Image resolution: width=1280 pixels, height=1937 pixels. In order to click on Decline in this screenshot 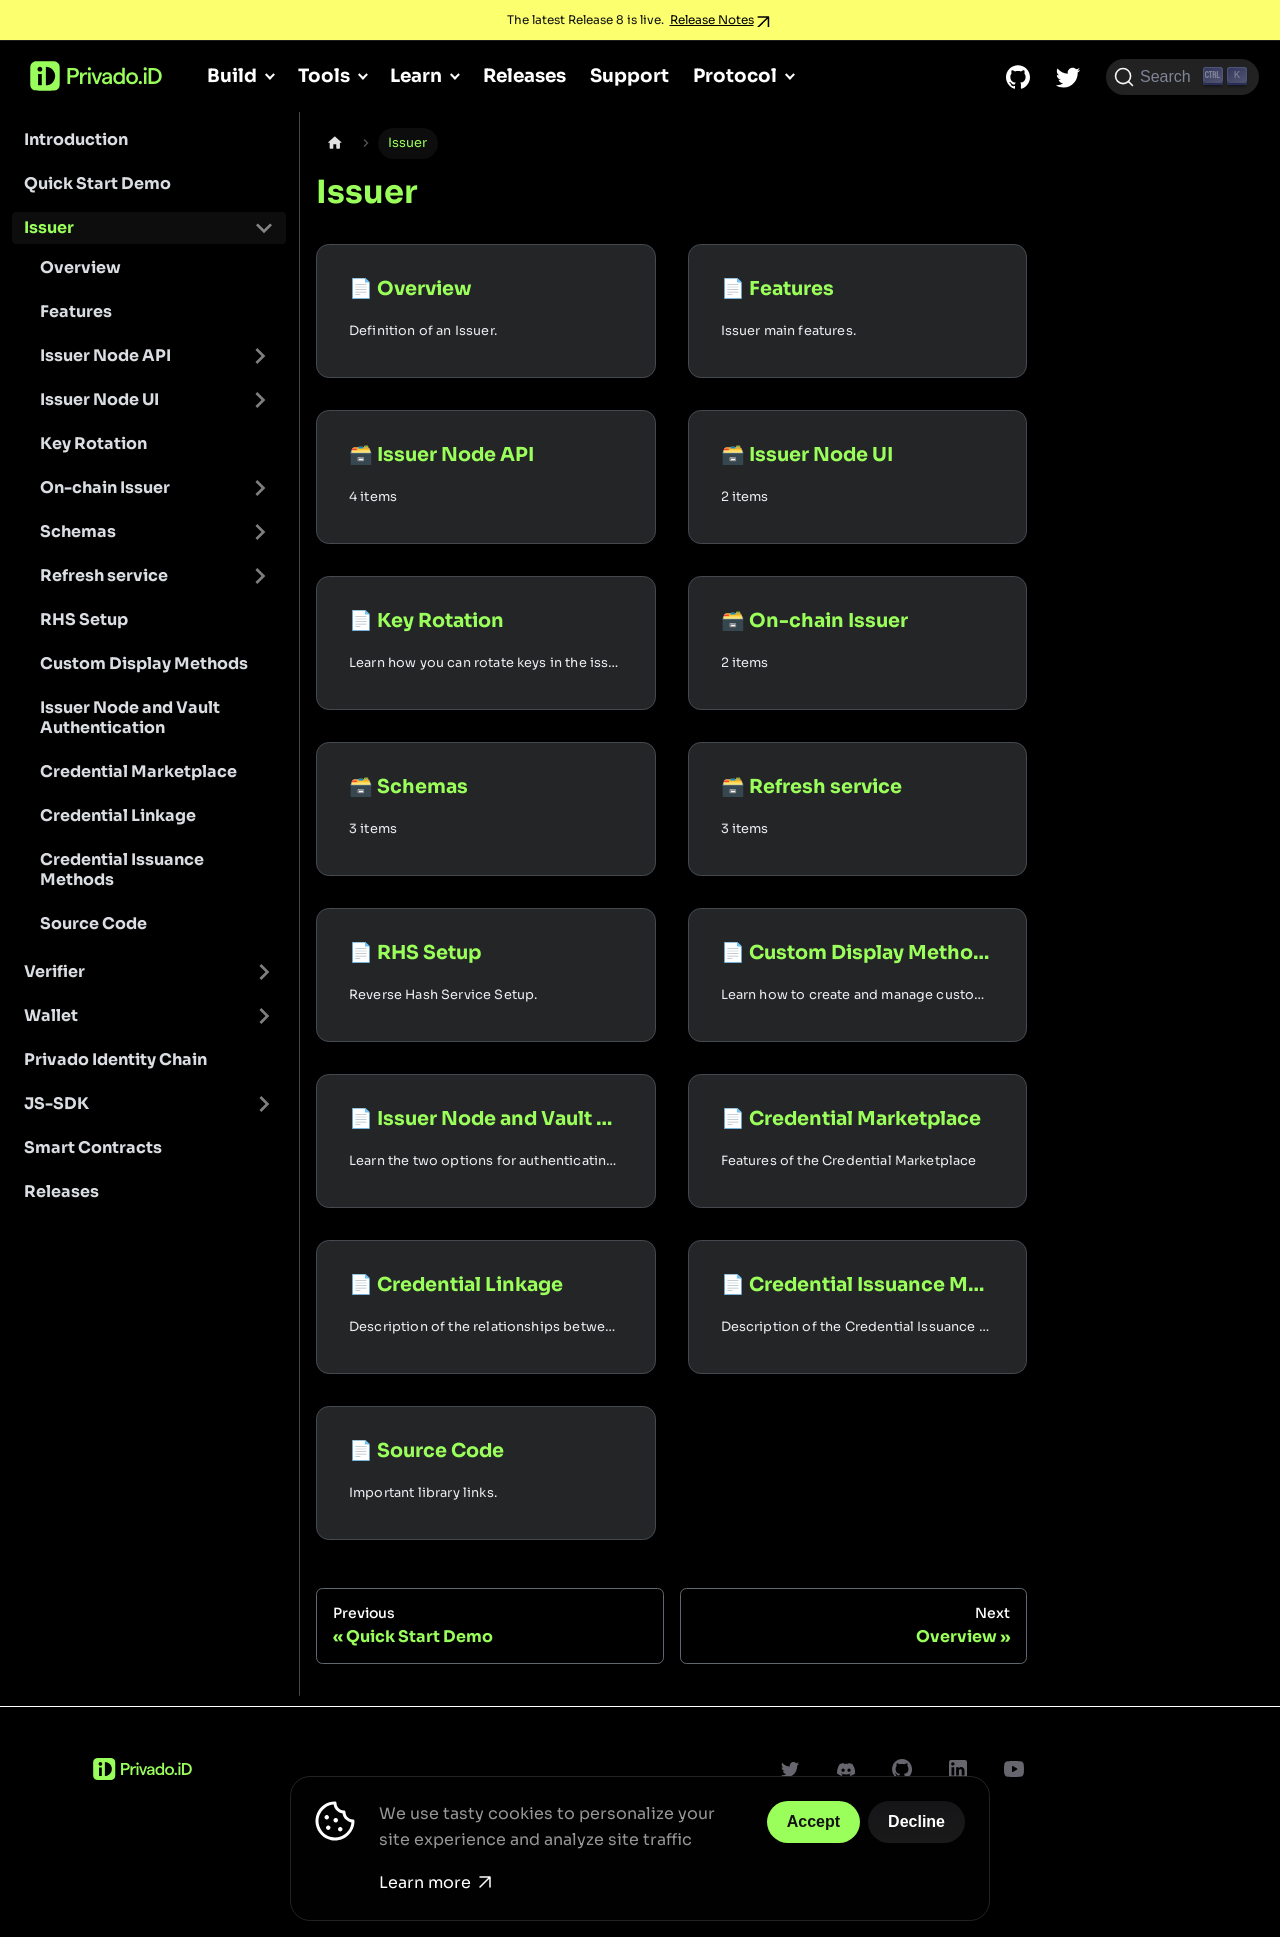, I will do `click(916, 1821)`.